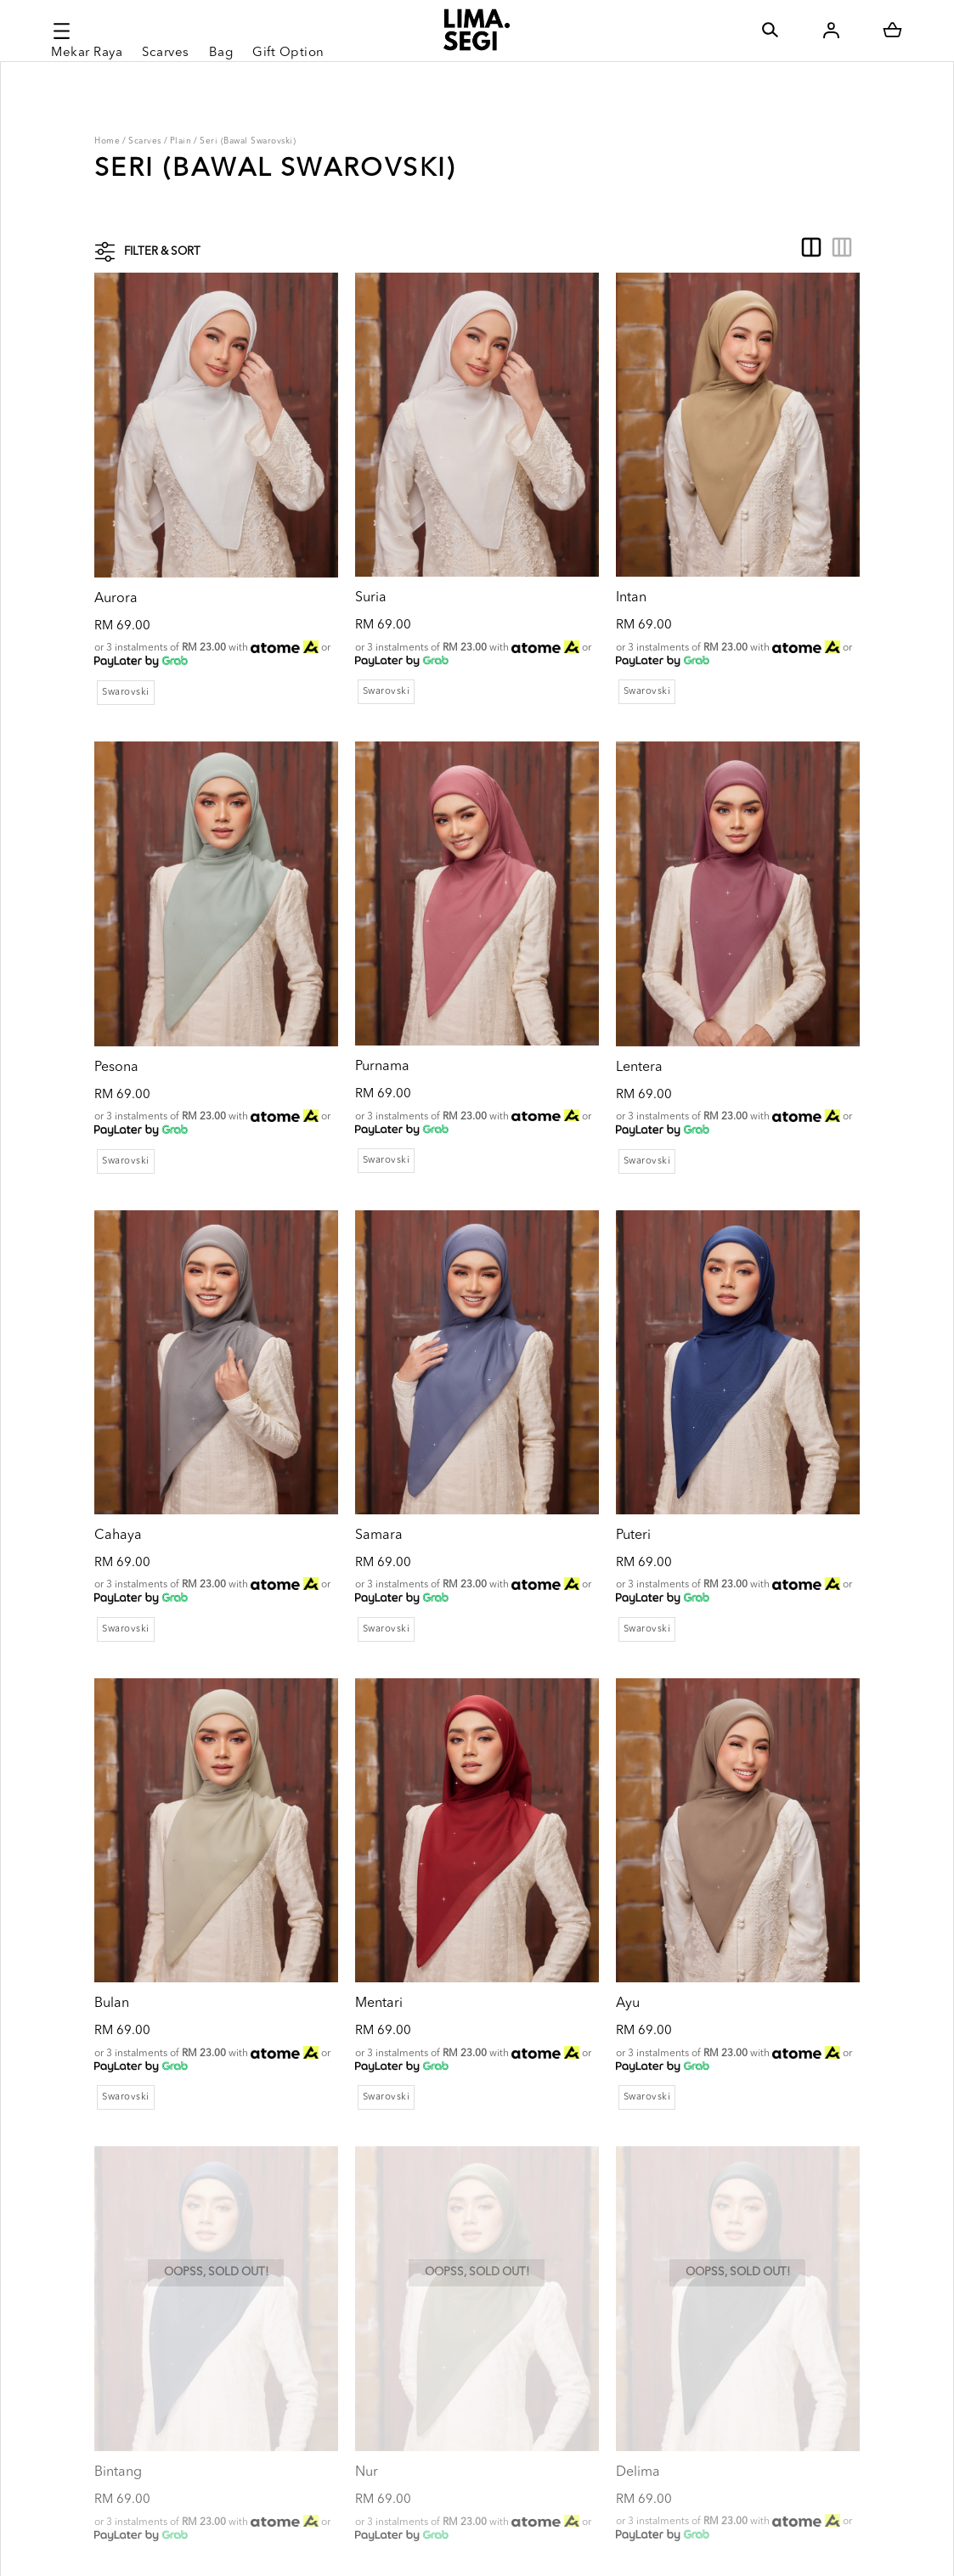 The width and height of the screenshot is (954, 2576). Describe the element at coordinates (118, 1434) in the screenshot. I see `Cahaya` at that location.